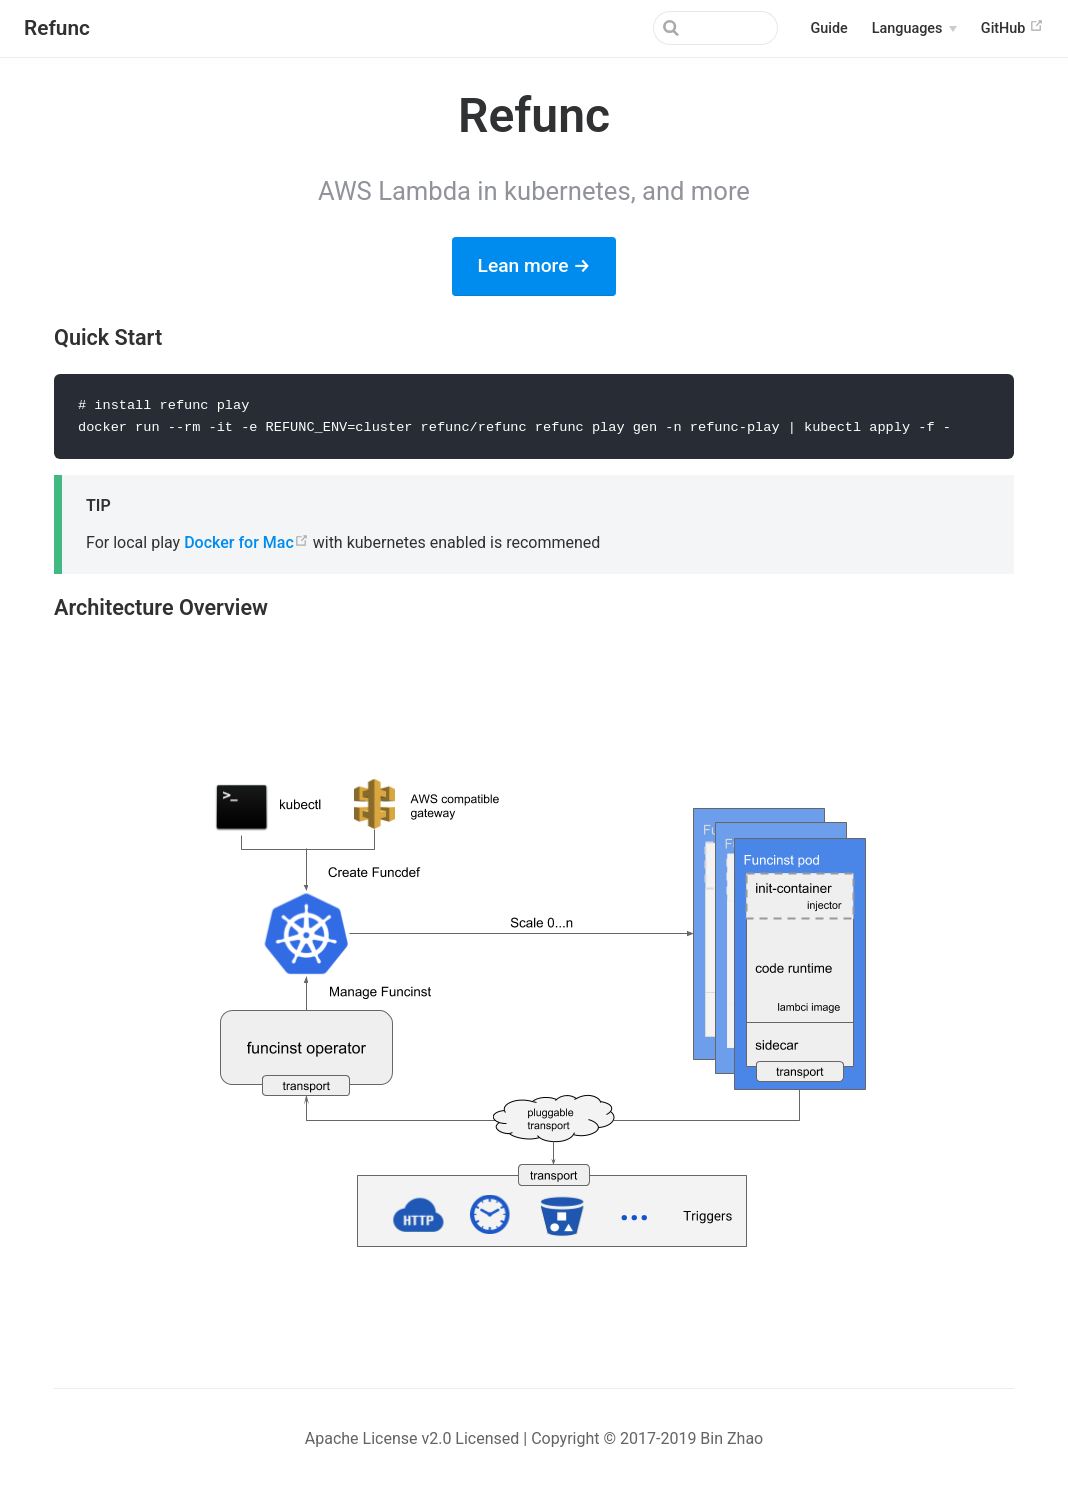 Image resolution: width=1068 pixels, height=1489 pixels. I want to click on Lean more →, so click(534, 265).